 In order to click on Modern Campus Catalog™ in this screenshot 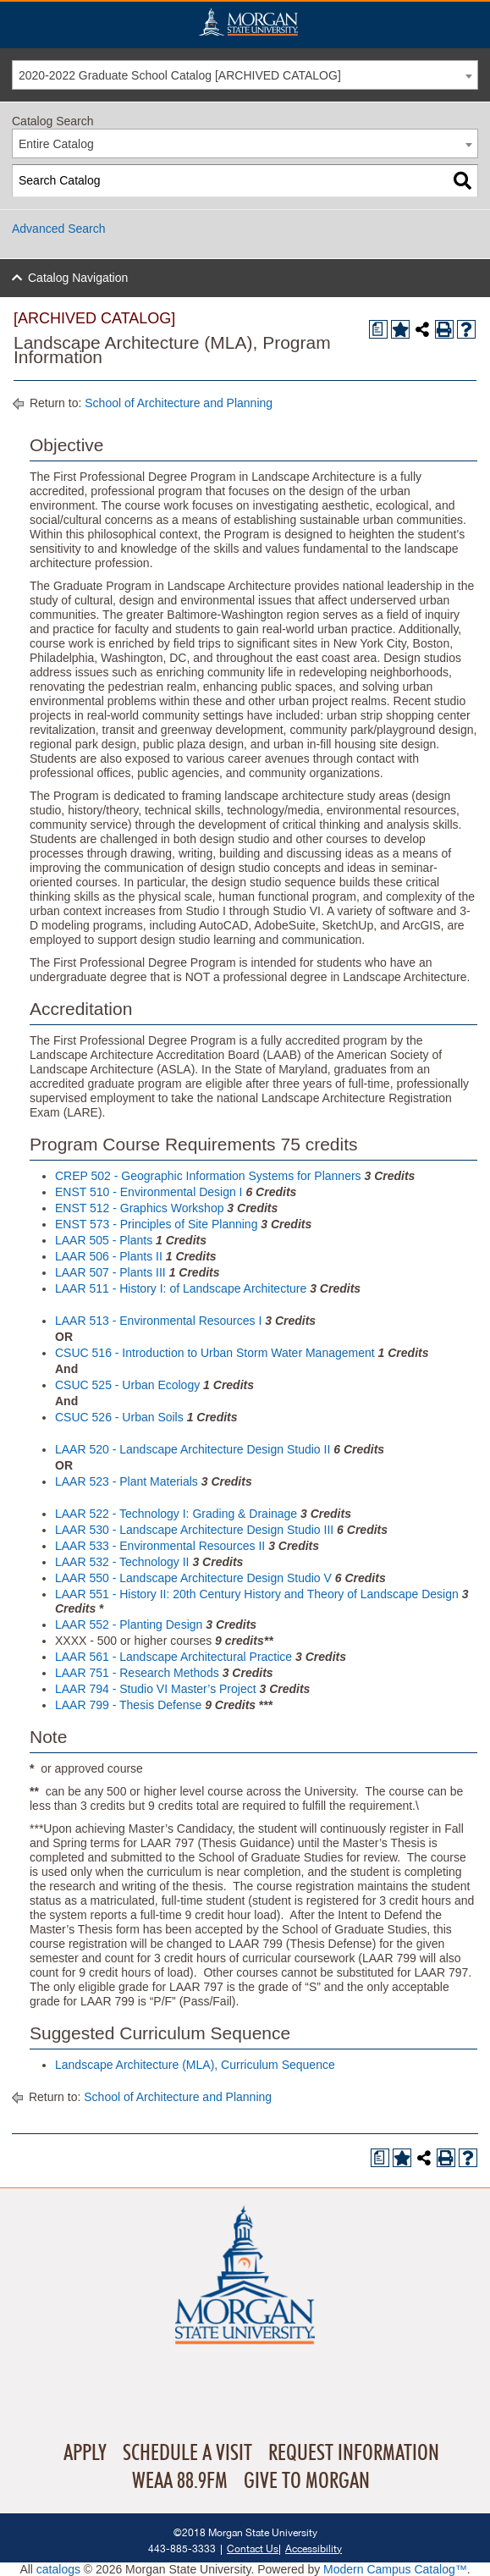, I will do `click(395, 2569)`.